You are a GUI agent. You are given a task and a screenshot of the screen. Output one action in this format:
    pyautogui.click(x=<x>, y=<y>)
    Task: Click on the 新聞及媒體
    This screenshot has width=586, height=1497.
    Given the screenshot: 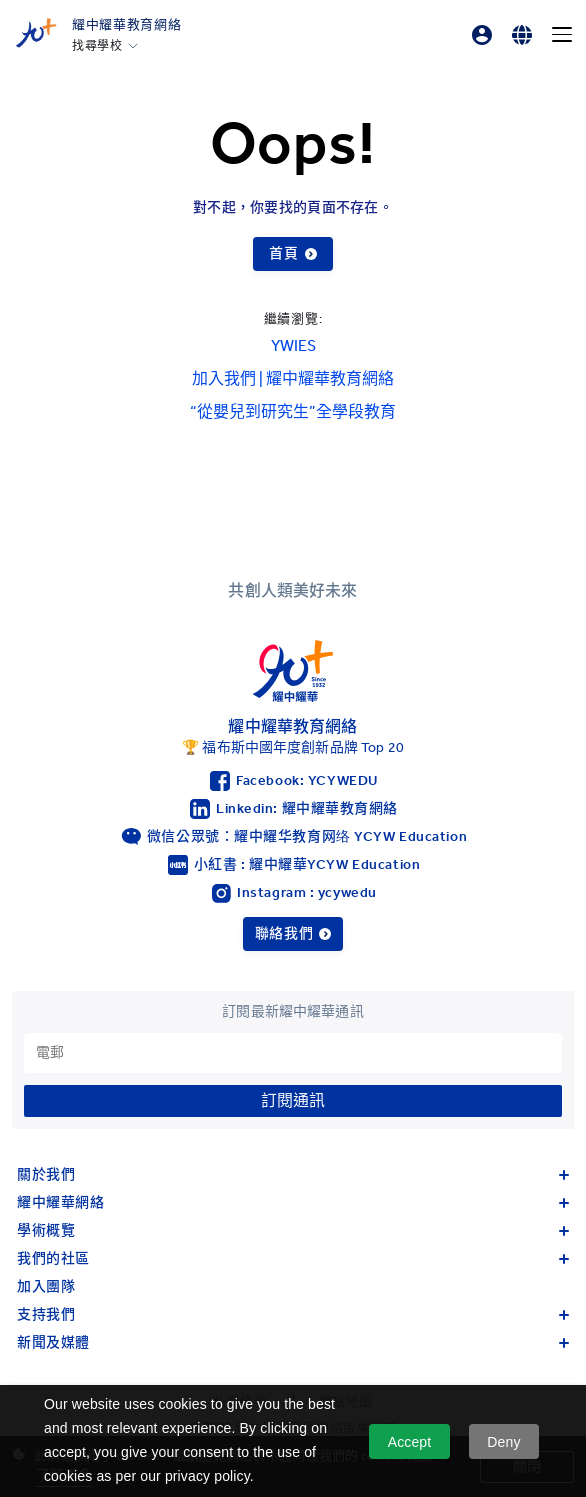 What is the action you would take?
    pyautogui.click(x=293, y=1342)
    